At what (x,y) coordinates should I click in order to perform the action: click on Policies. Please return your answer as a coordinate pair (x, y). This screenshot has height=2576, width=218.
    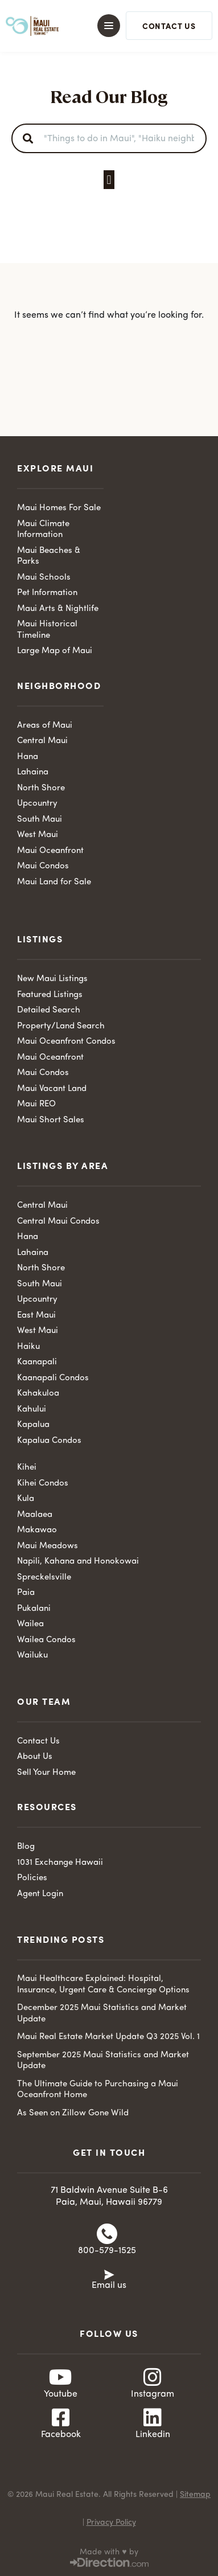
    Looking at the image, I should click on (32, 1878).